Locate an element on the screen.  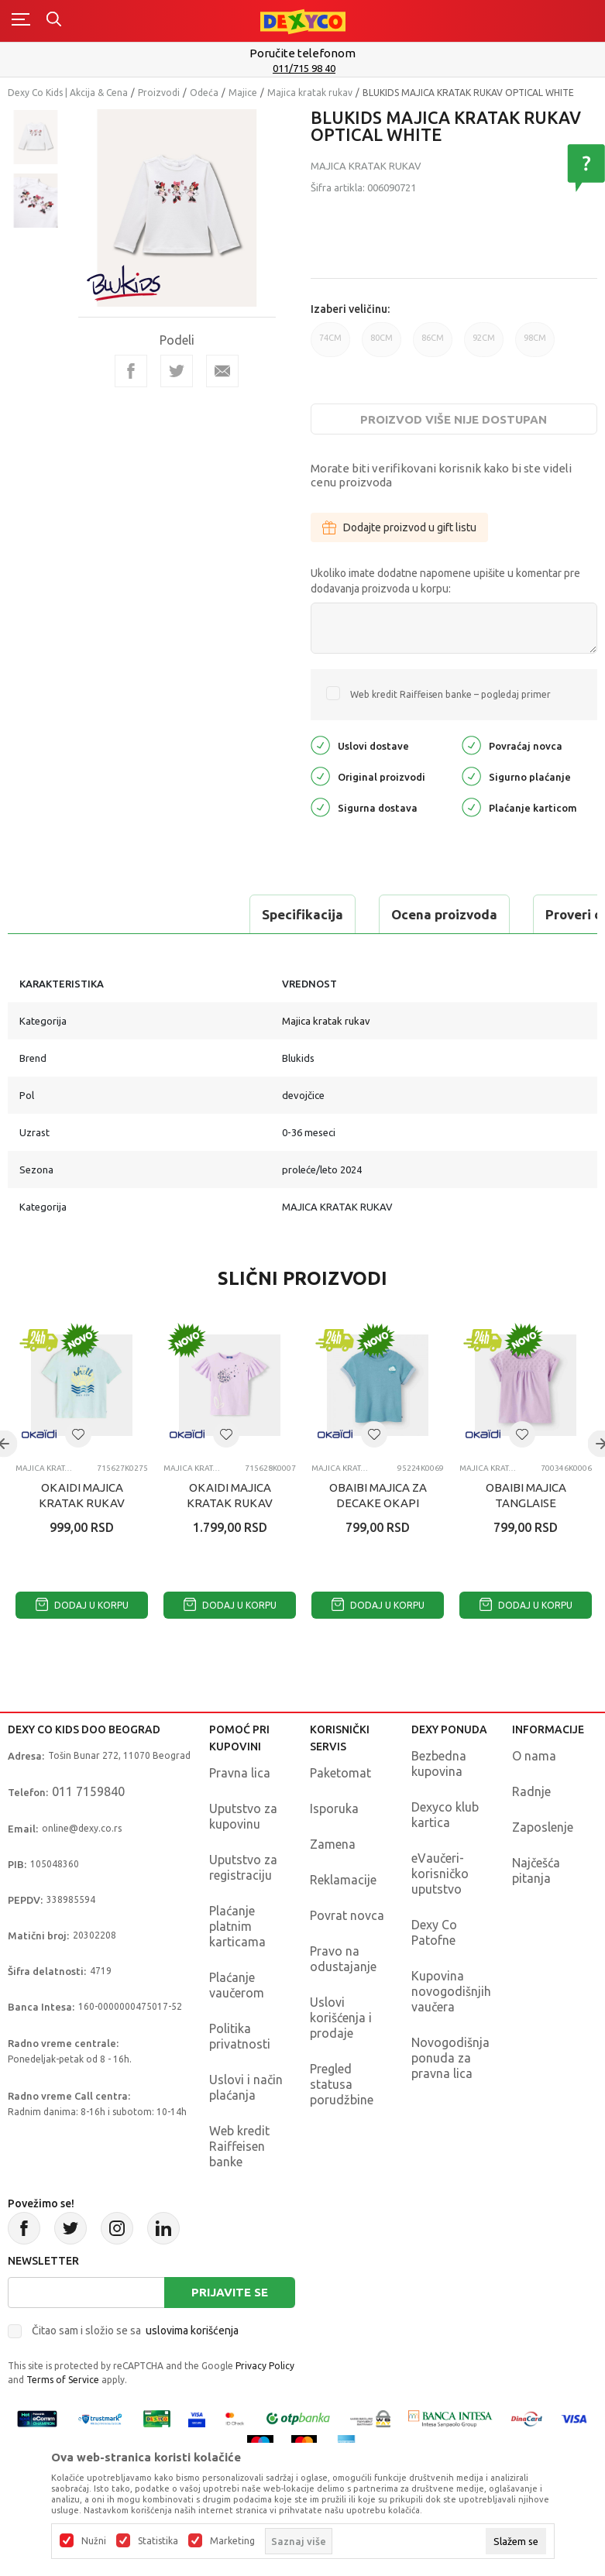
74CM [button] is located at coordinates (330, 345).